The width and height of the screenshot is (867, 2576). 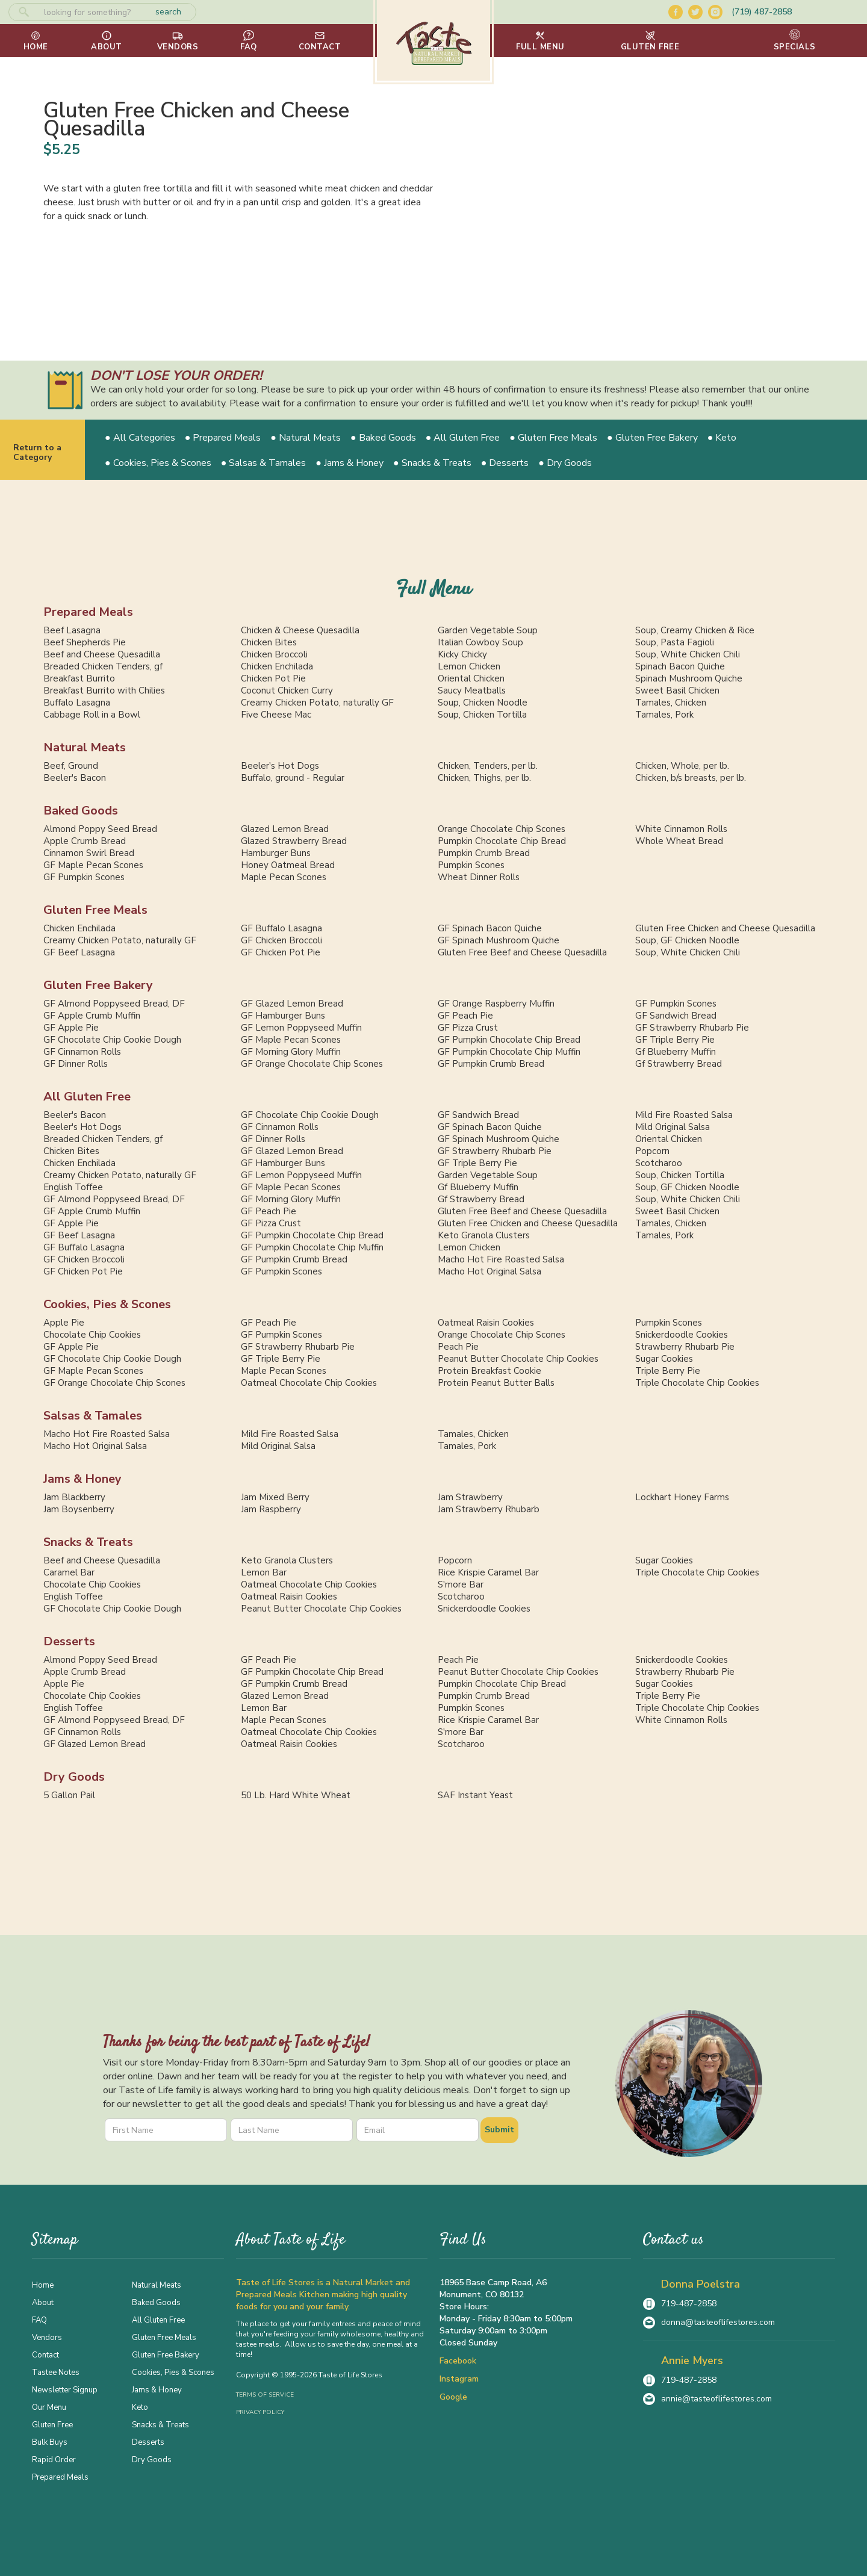 What do you see at coordinates (91, 1016) in the screenshot?
I see `GF Apple Crumb Muffin` at bounding box center [91, 1016].